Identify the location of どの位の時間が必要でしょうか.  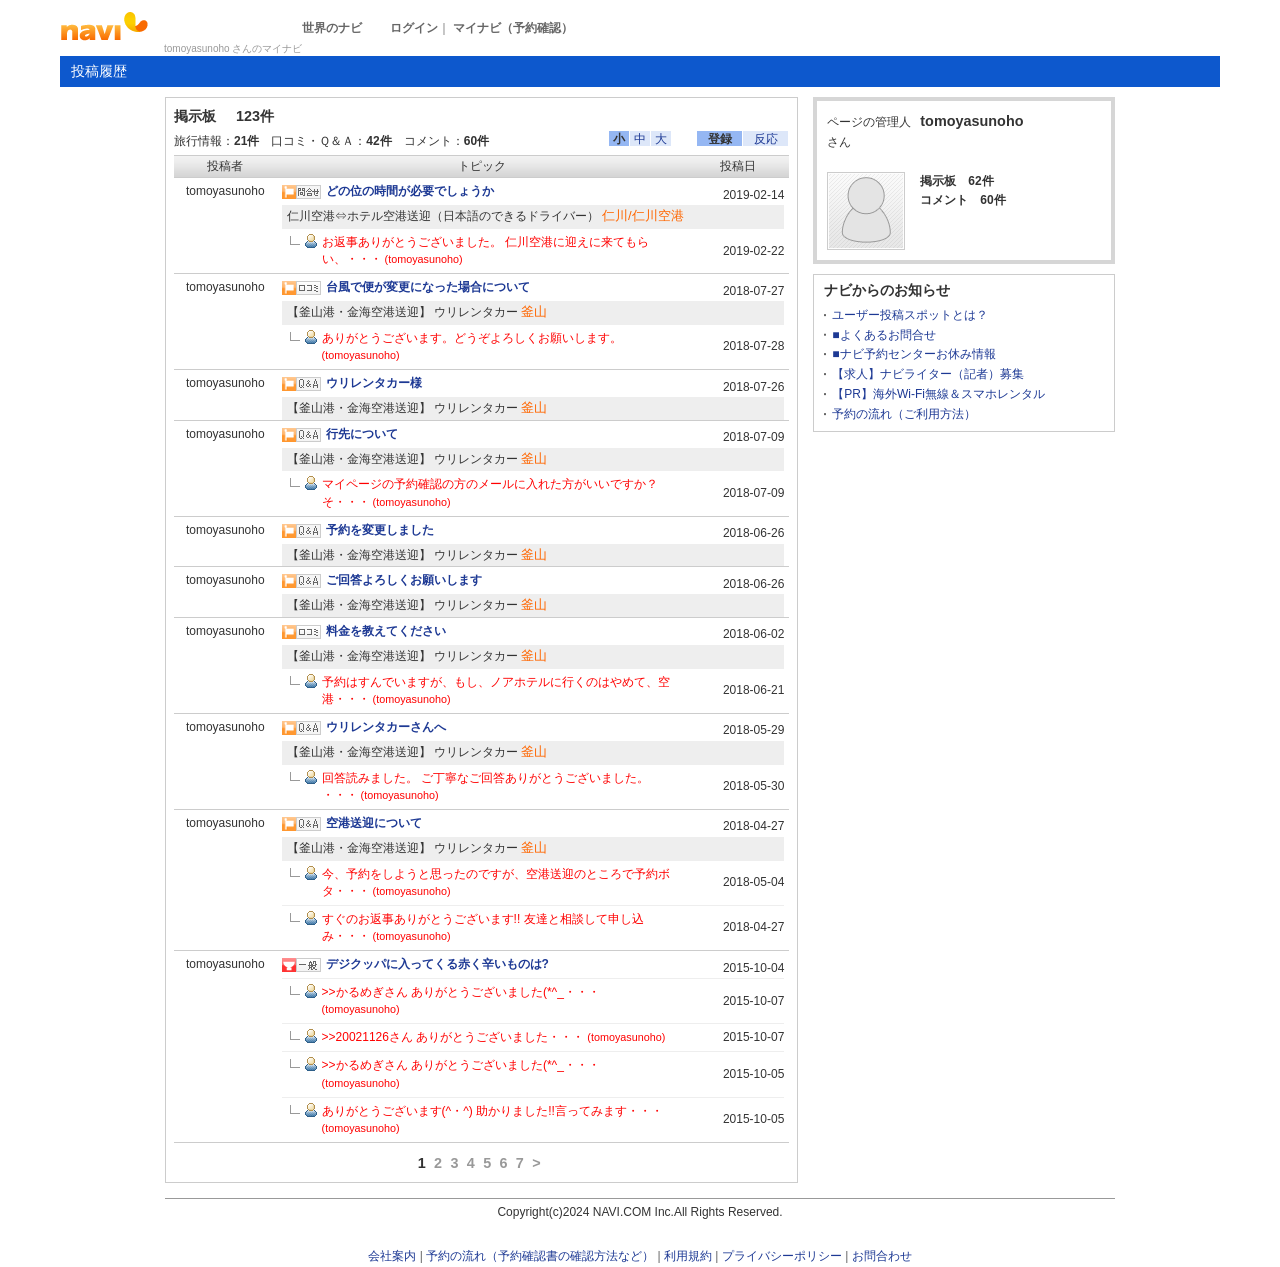
(410, 191).